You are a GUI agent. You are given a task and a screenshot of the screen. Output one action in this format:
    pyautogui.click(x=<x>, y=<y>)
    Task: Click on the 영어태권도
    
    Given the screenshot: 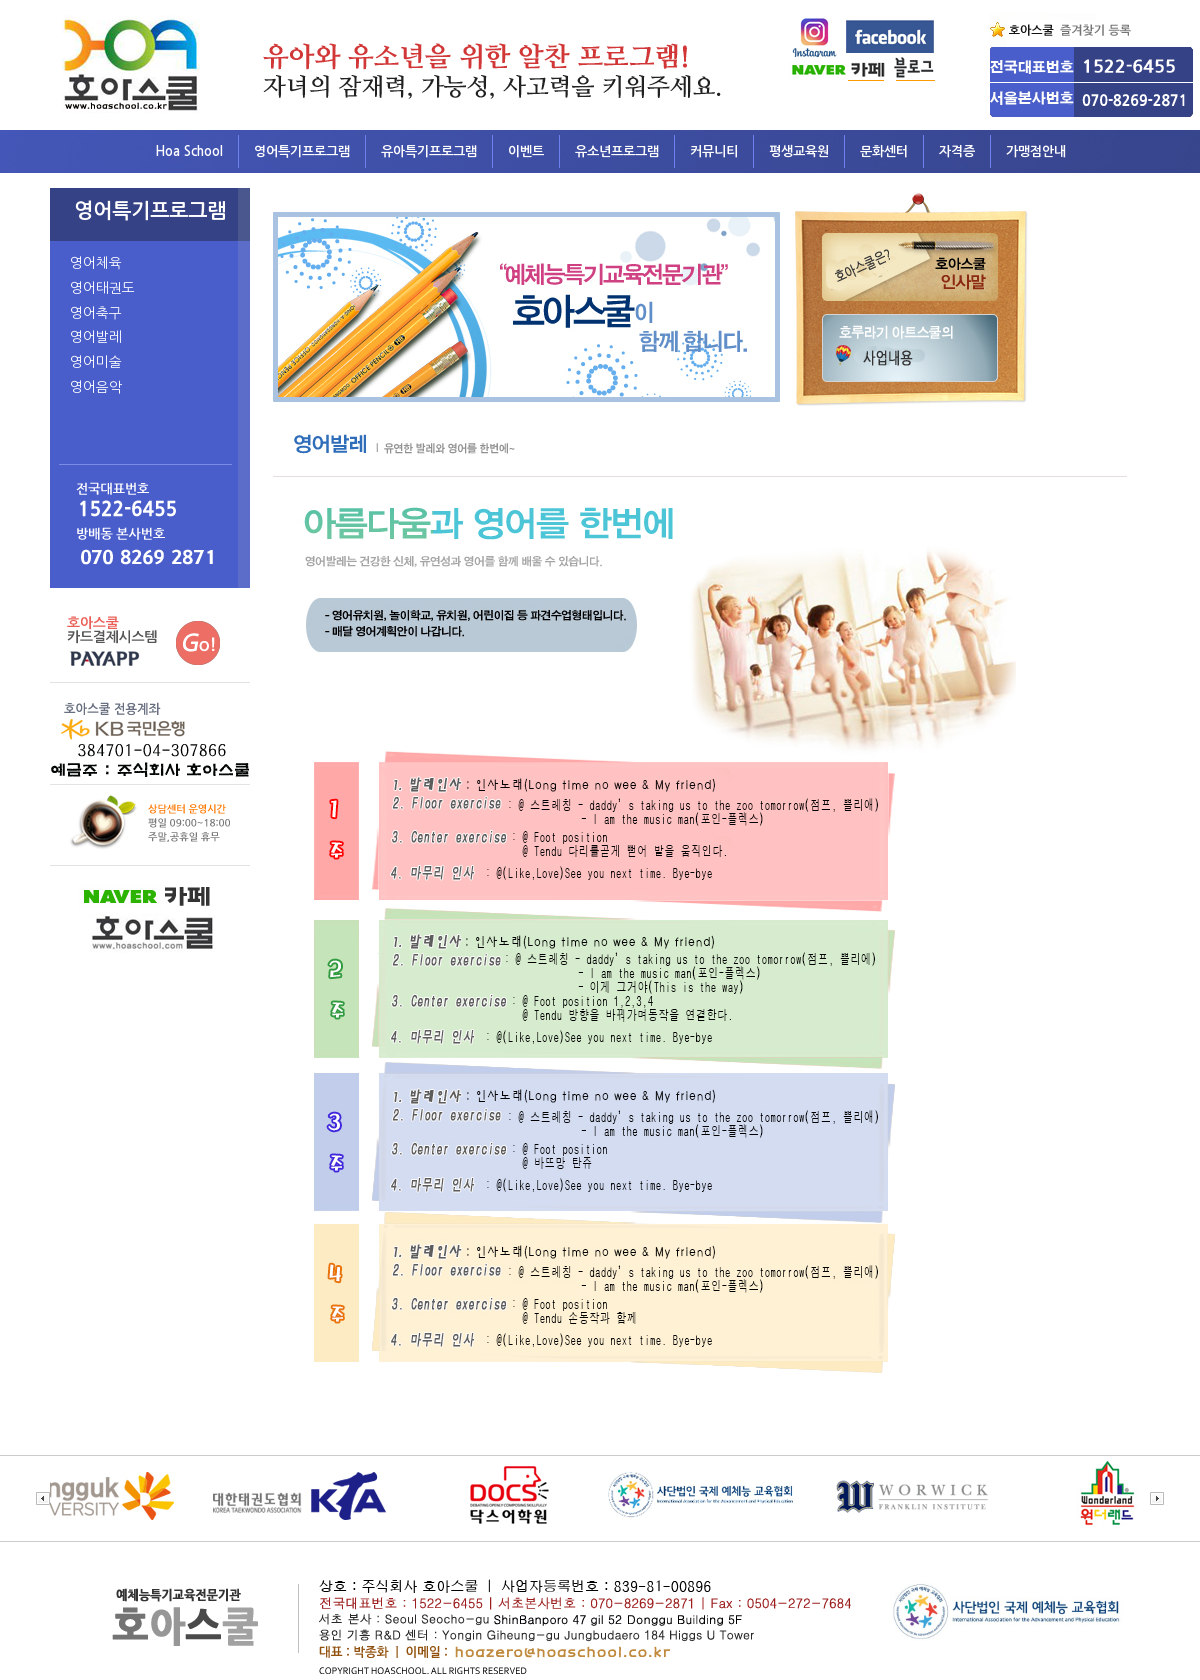 What is the action you would take?
    pyautogui.click(x=102, y=288)
    